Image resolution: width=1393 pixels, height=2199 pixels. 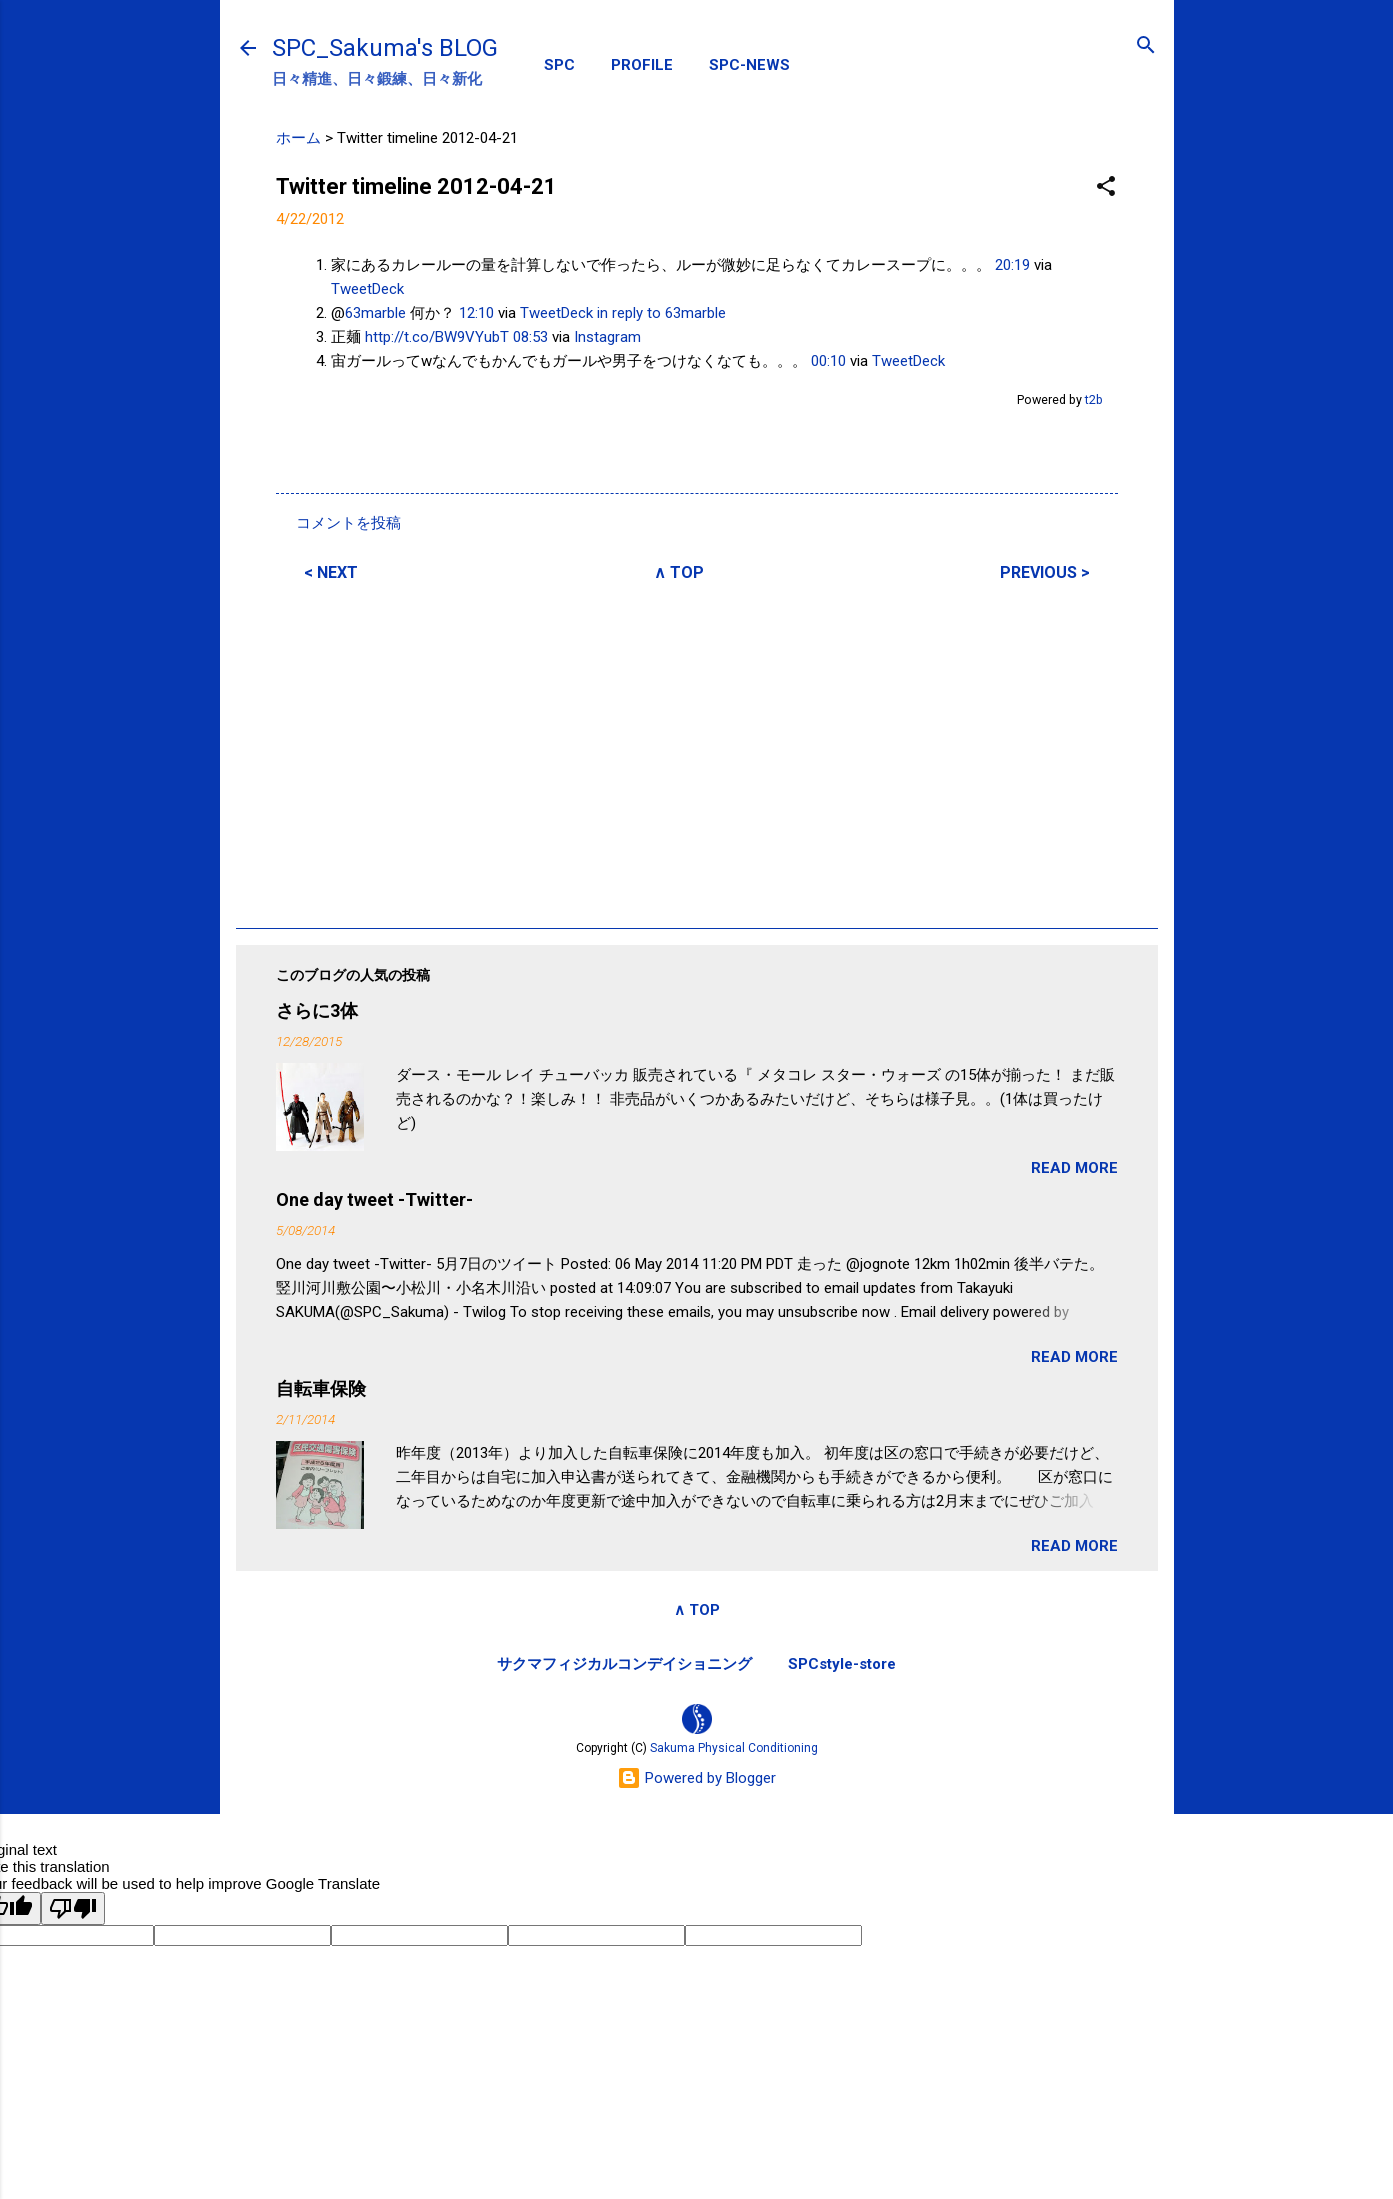 I want to click on ∧ TOP, so click(x=679, y=572).